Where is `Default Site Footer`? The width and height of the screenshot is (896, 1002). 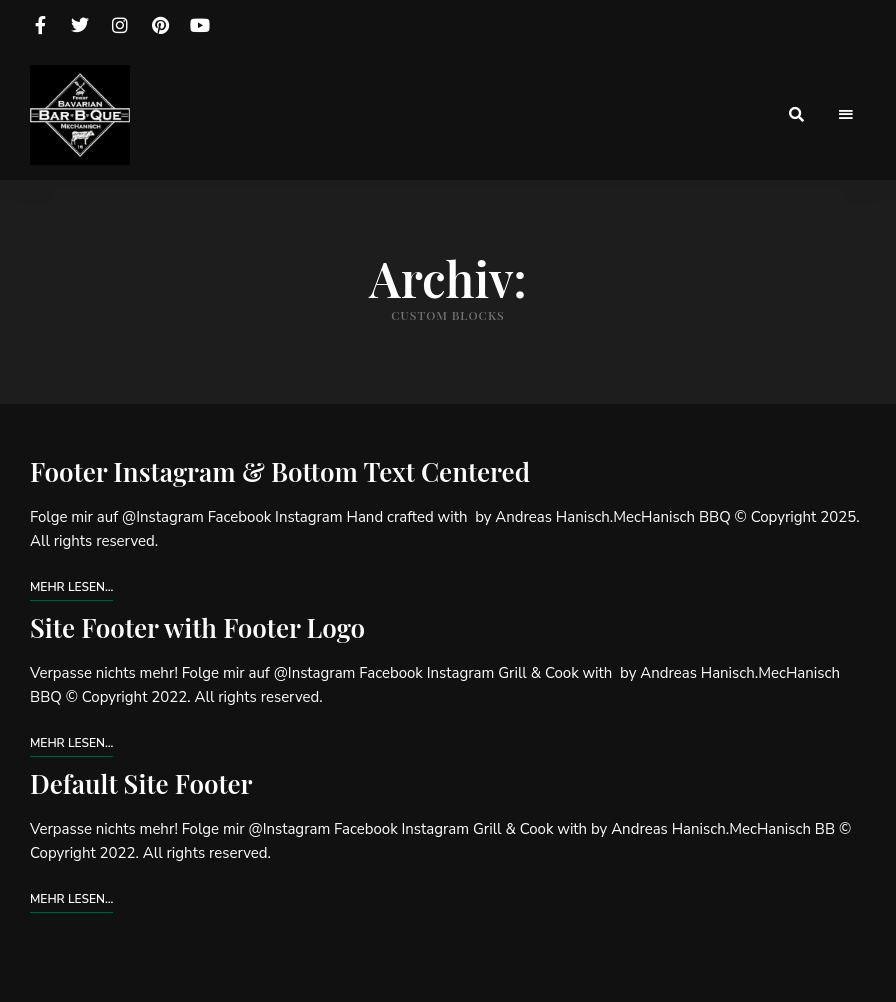
Default Site Footer is located at coordinates (141, 783).